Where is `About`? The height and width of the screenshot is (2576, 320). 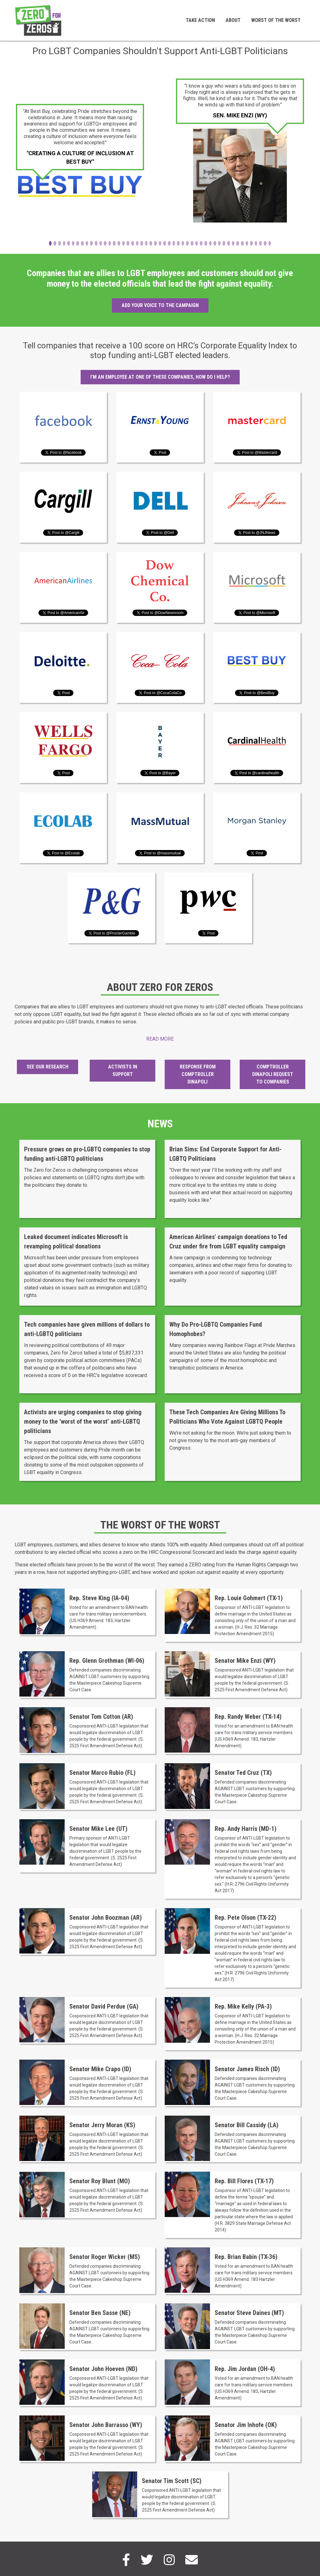 About is located at coordinates (233, 20).